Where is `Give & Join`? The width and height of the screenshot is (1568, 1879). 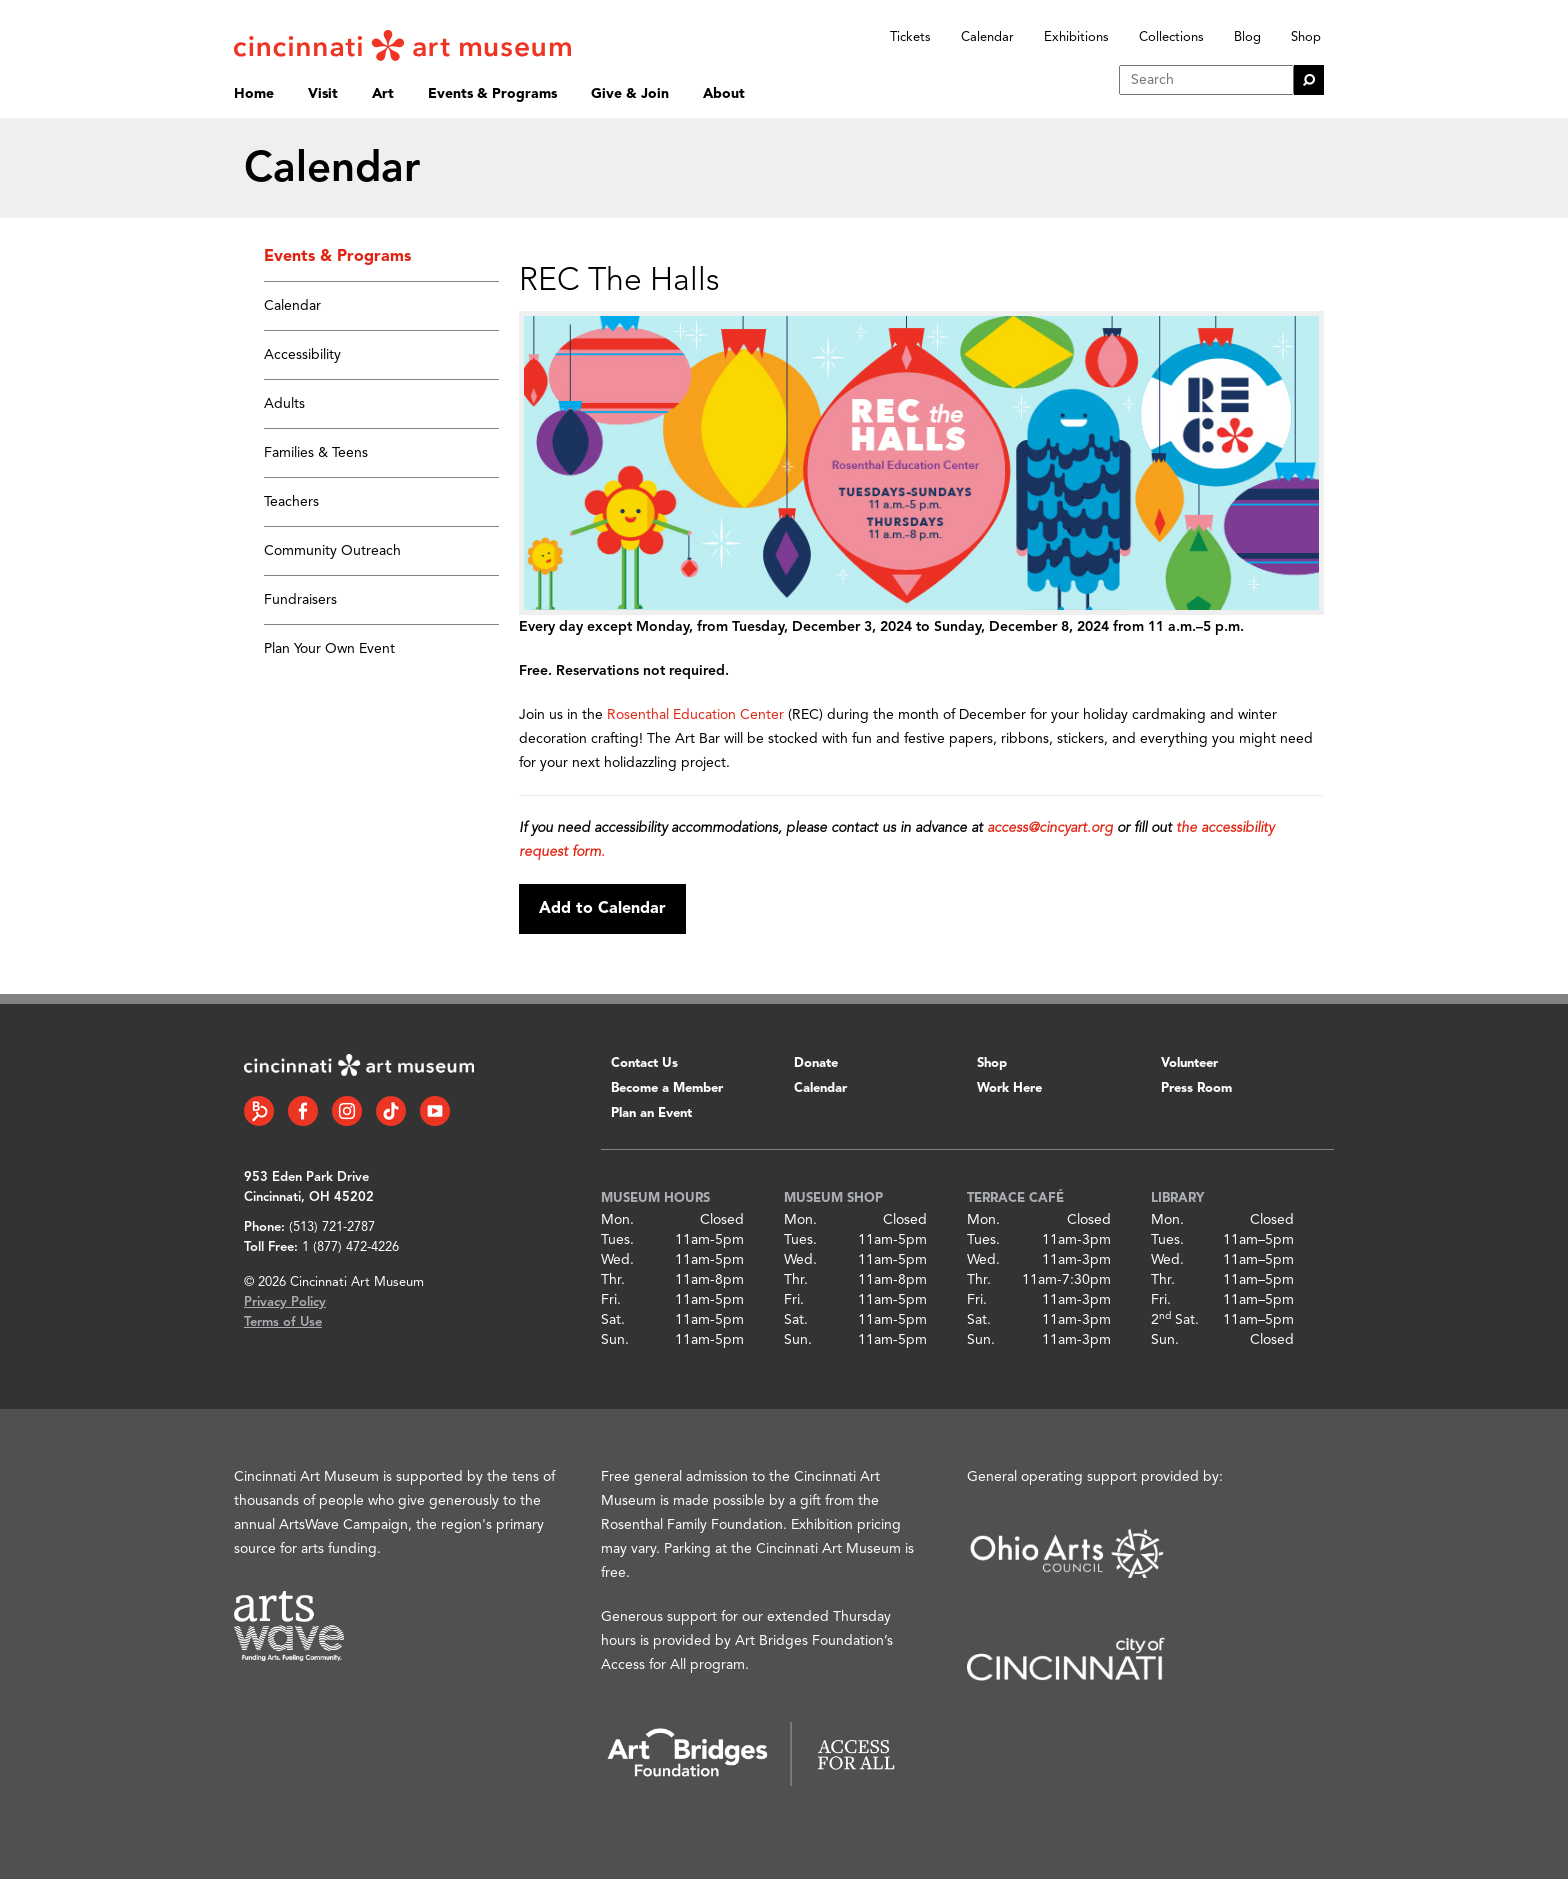
Give & Join is located at coordinates (630, 94).